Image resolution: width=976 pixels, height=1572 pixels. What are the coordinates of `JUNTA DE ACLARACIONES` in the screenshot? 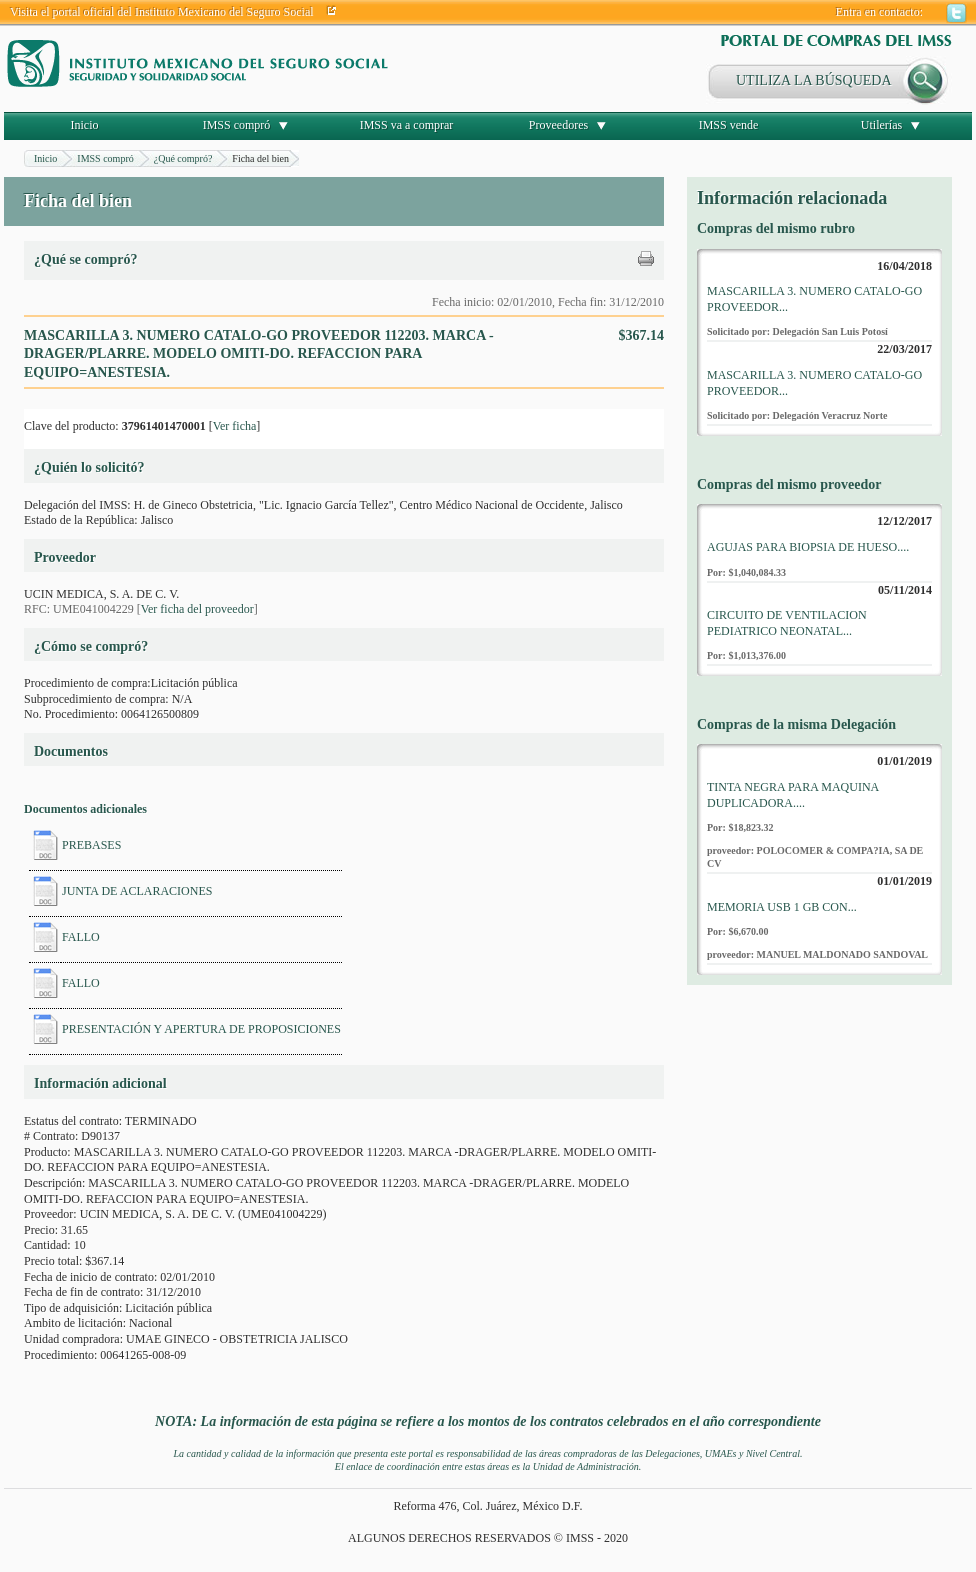 It's located at (137, 891).